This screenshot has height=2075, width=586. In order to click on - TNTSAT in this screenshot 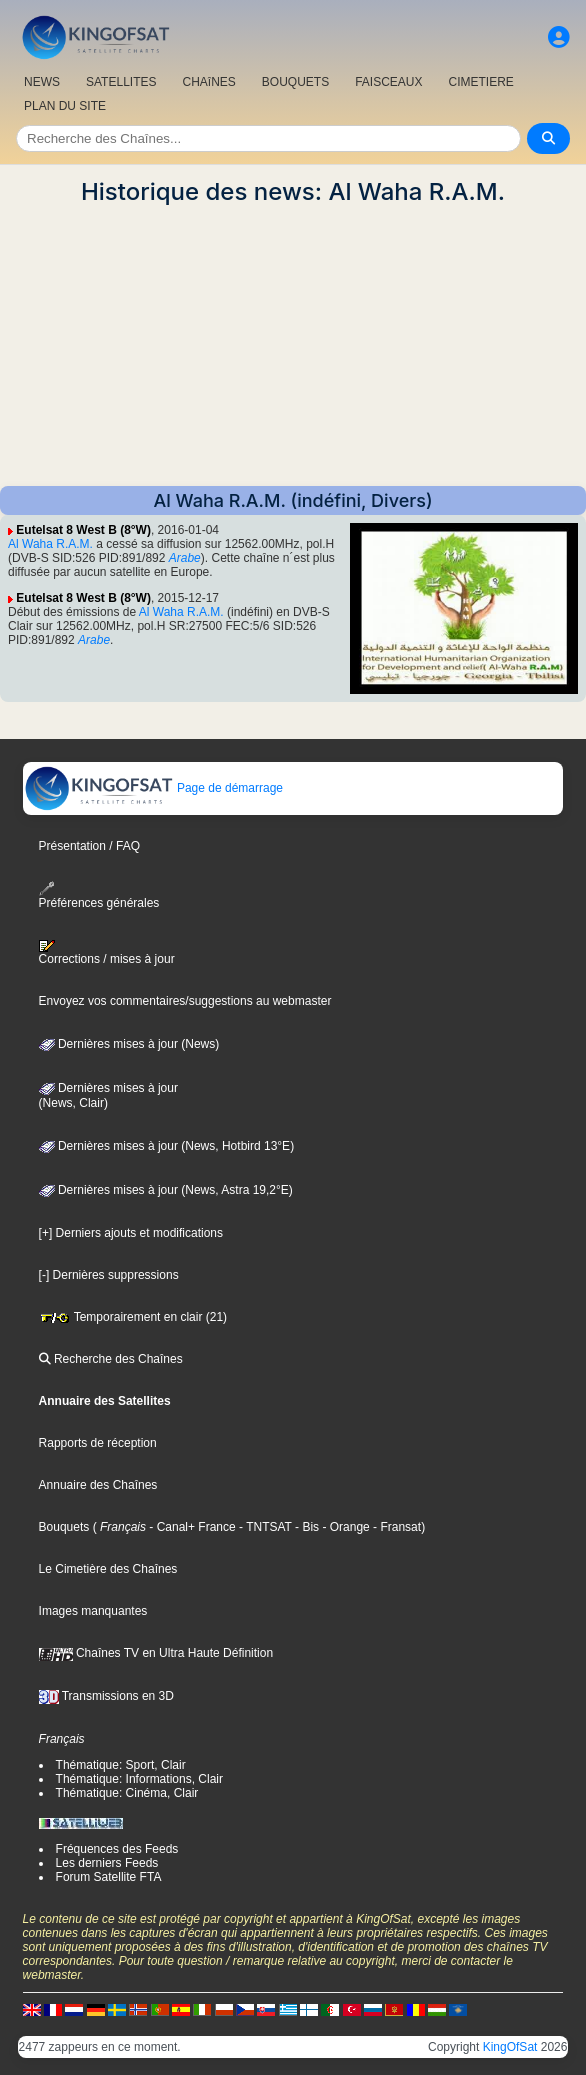, I will do `click(264, 1527)`.